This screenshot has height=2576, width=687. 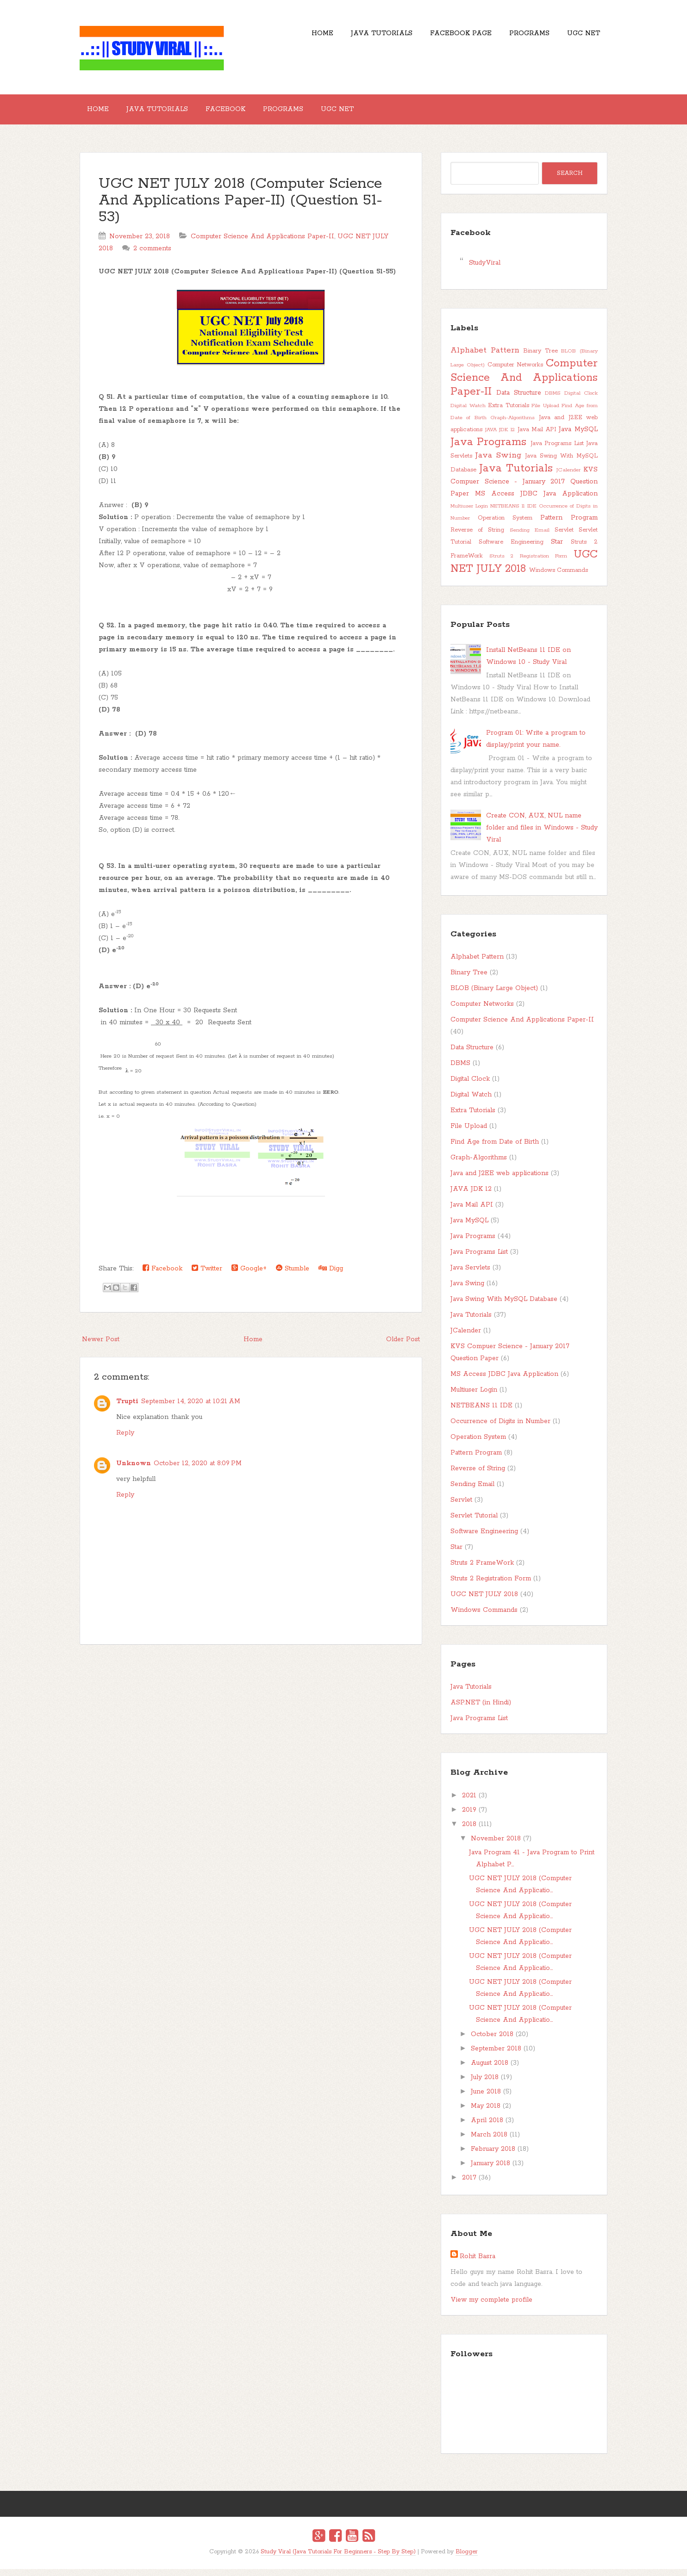 I want to click on Star, so click(x=557, y=549).